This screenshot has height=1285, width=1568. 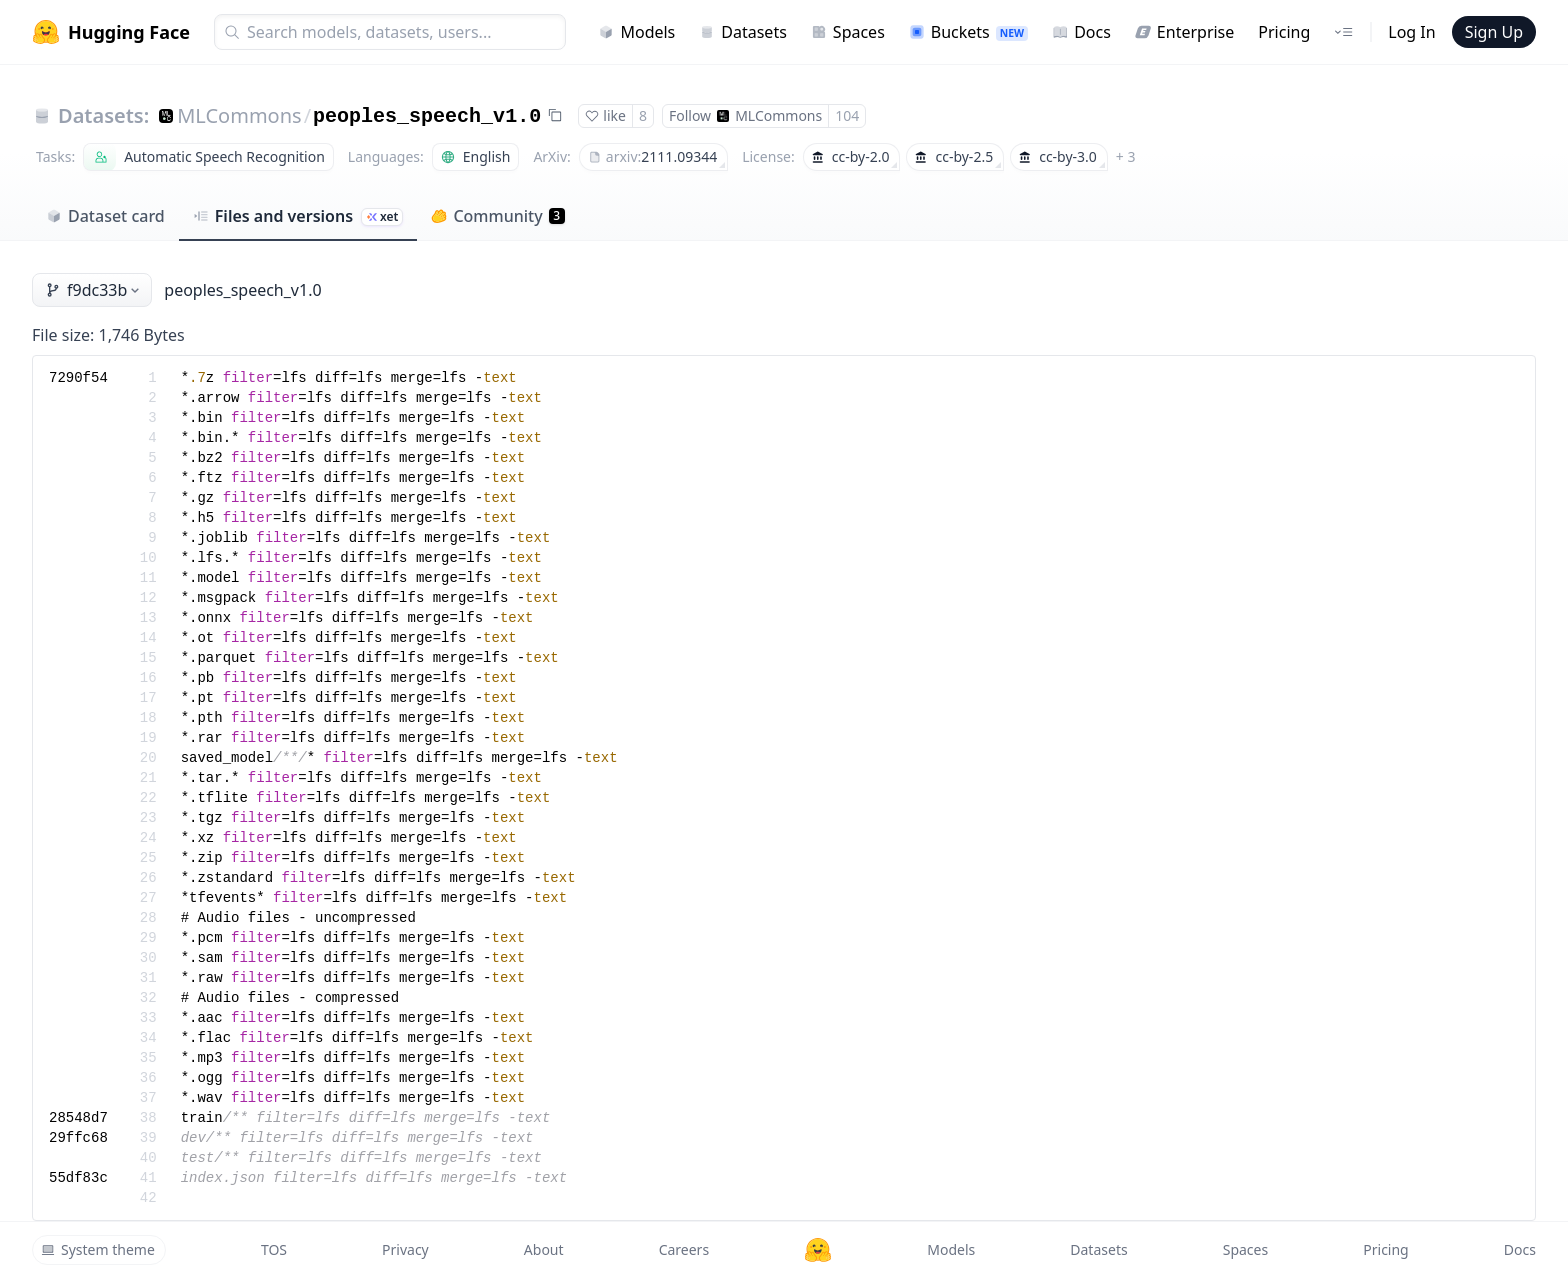 I want to click on Privacy, so click(x=405, y=1249).